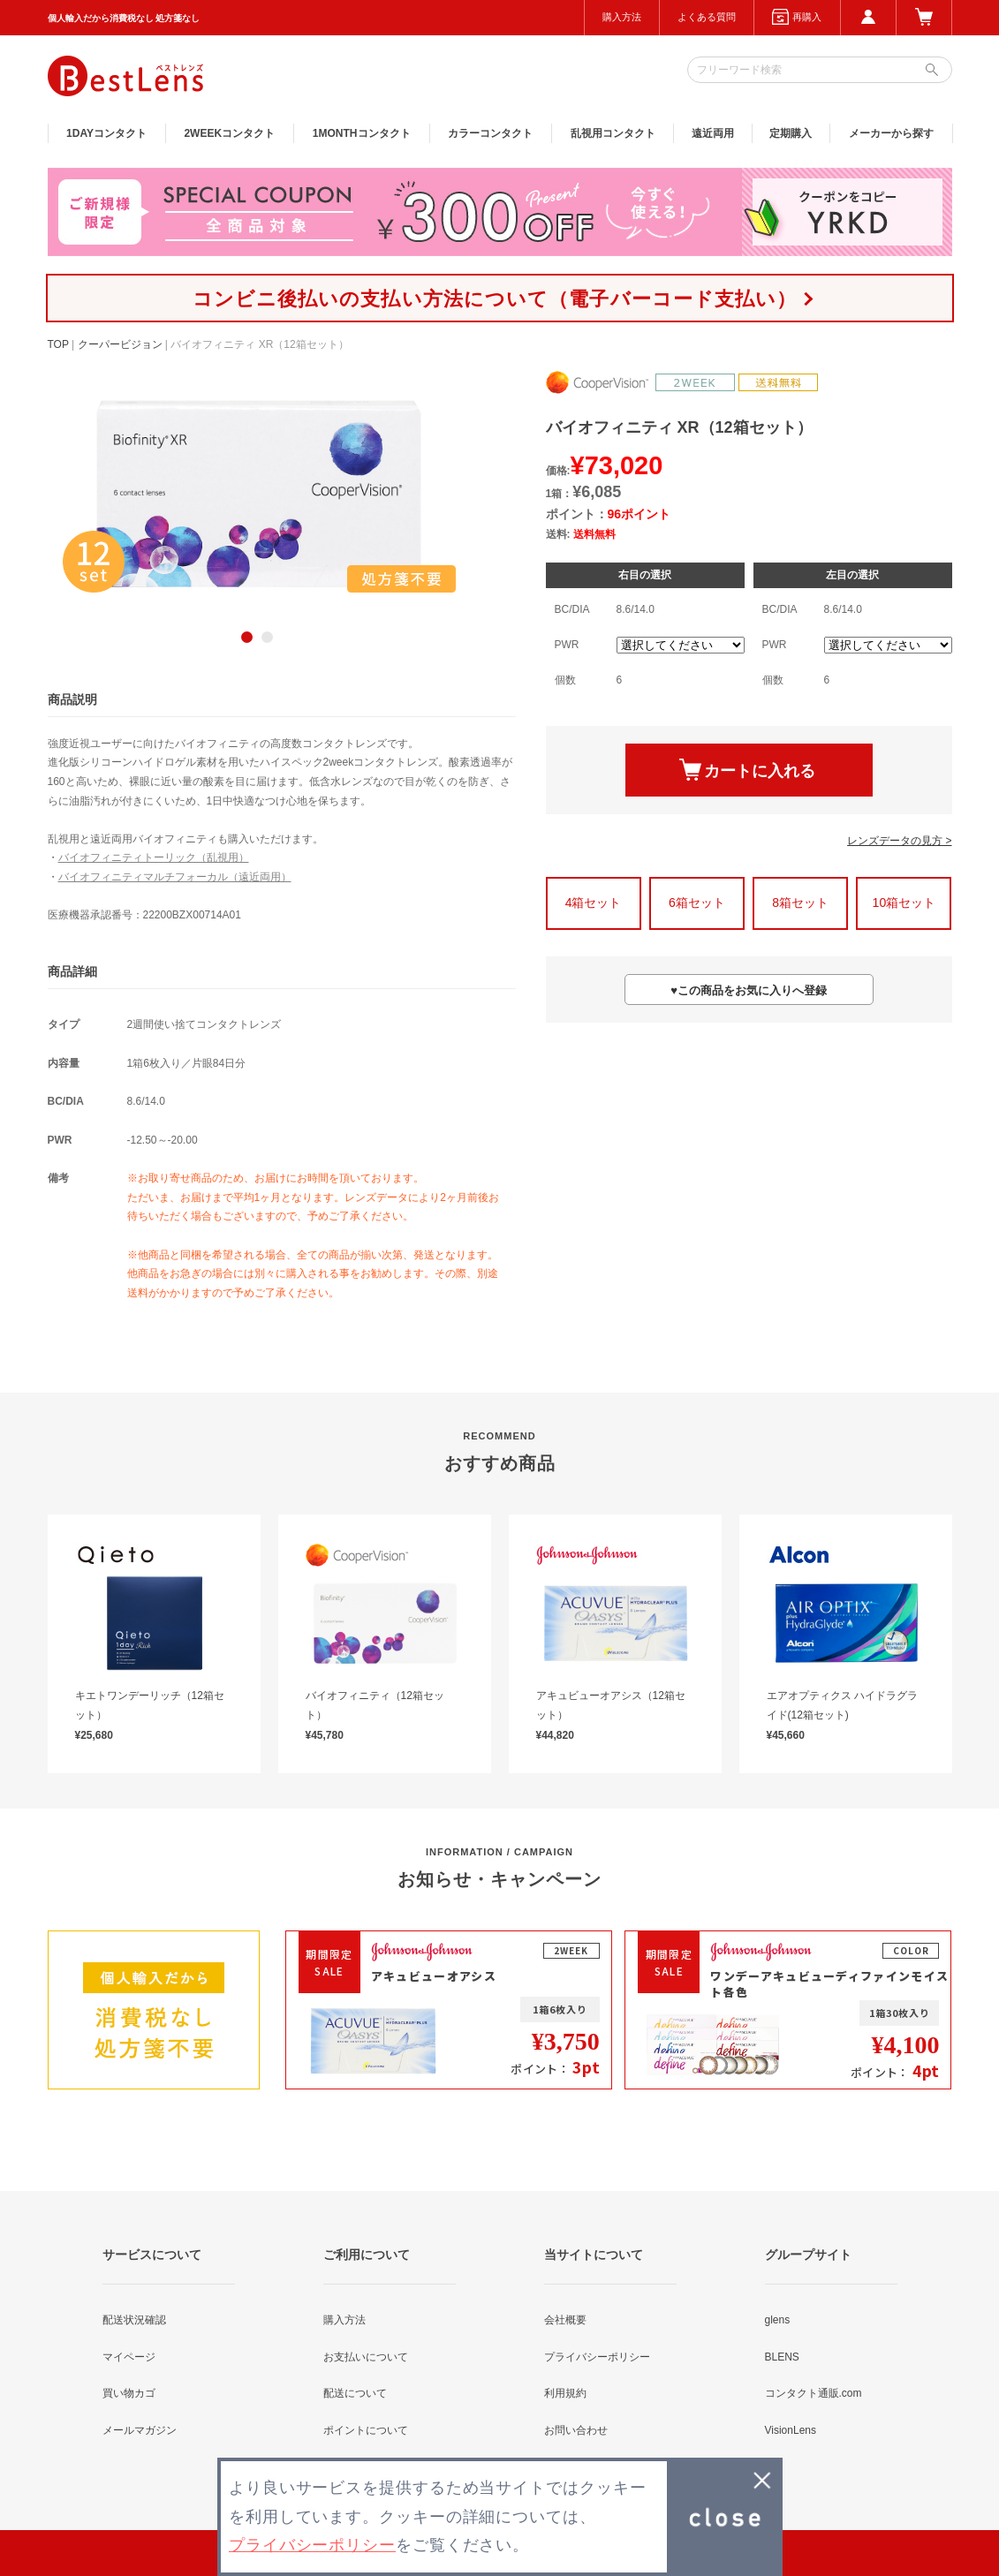 This screenshot has width=999, height=2576. What do you see at coordinates (106, 133) in the screenshot?
I see `1DAY` at bounding box center [106, 133].